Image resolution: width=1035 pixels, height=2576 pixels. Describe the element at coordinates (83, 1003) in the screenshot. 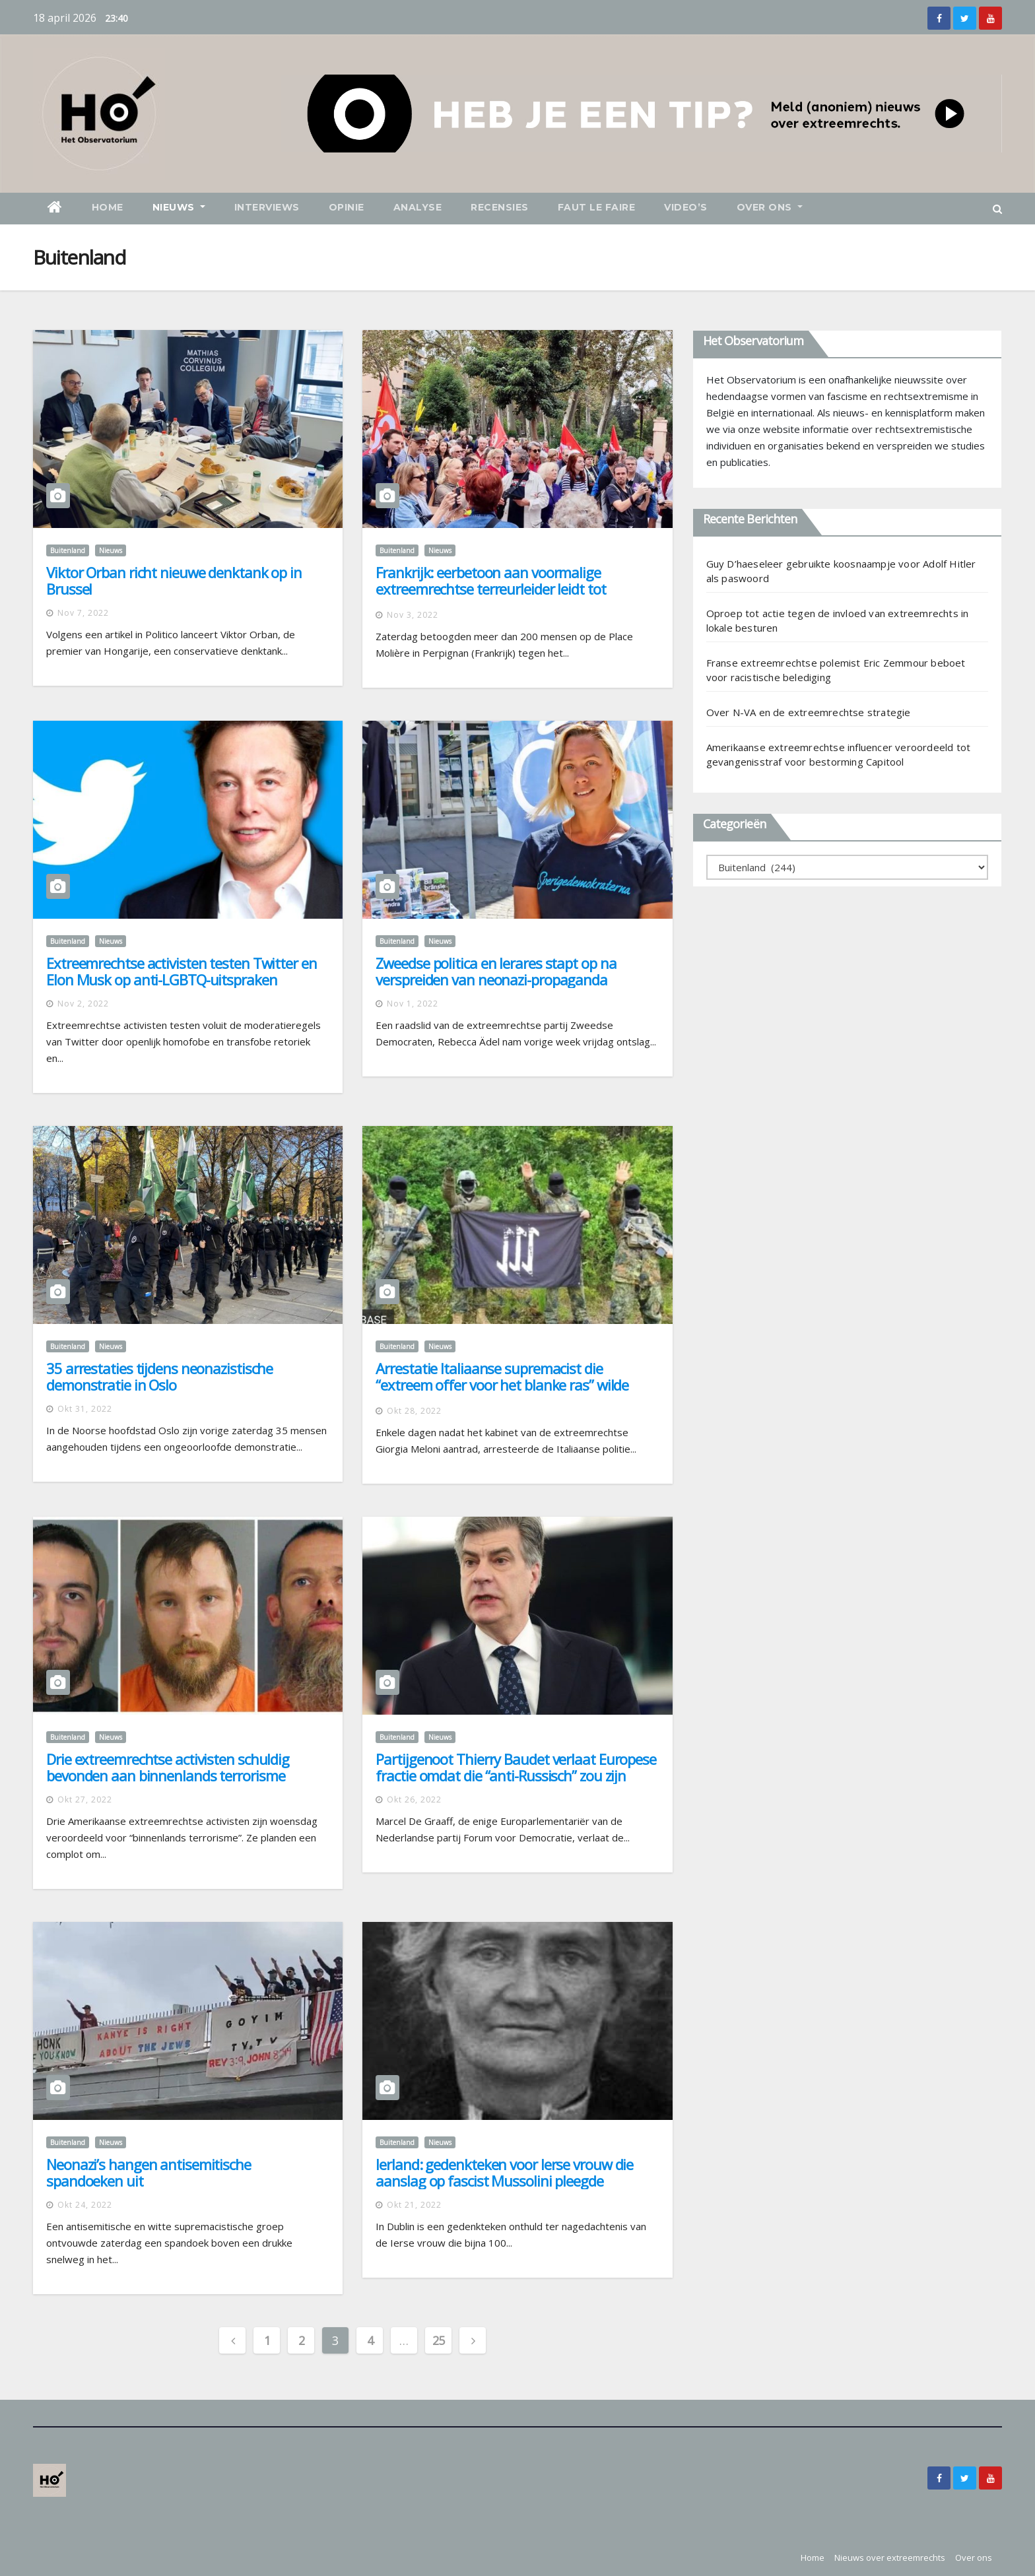

I see `nov 2, 2022` at that location.